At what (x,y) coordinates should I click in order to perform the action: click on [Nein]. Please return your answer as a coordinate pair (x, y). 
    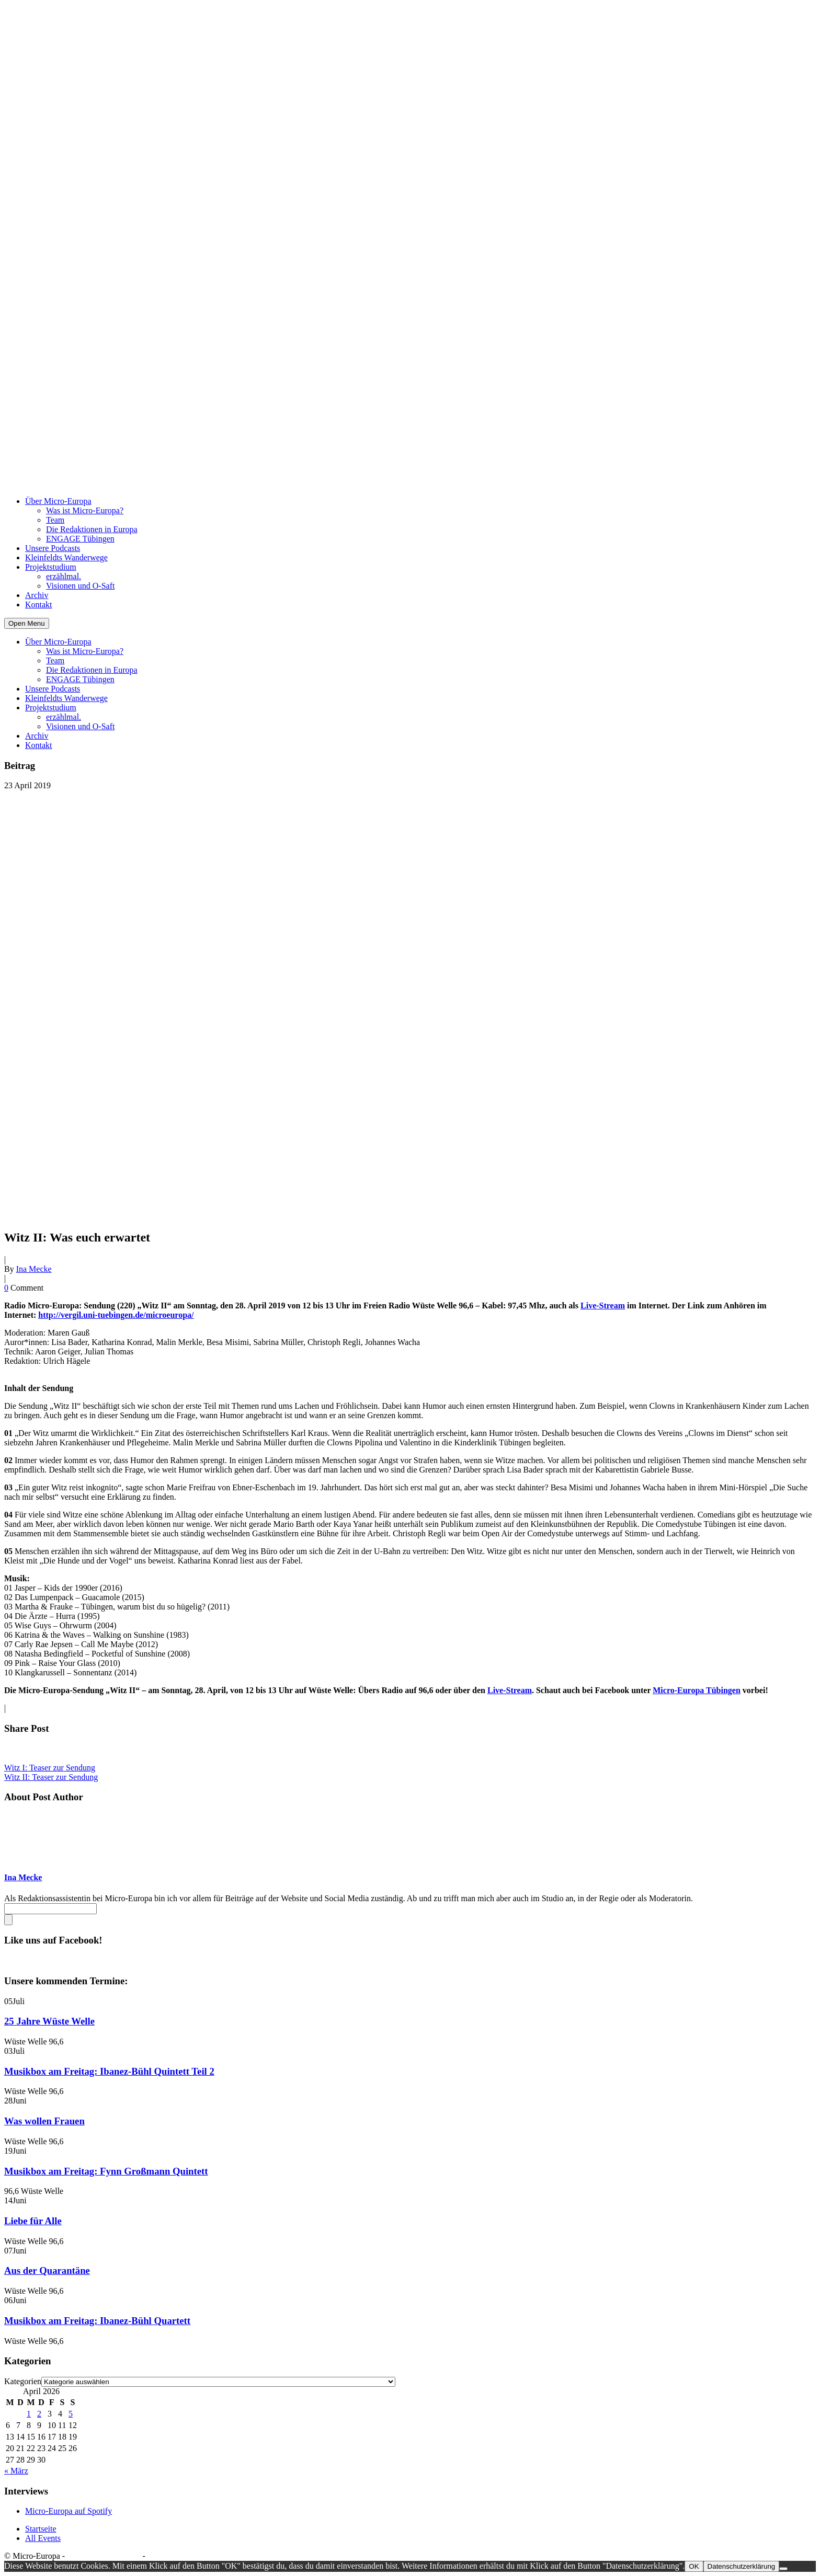
    Looking at the image, I should click on (783, 2568).